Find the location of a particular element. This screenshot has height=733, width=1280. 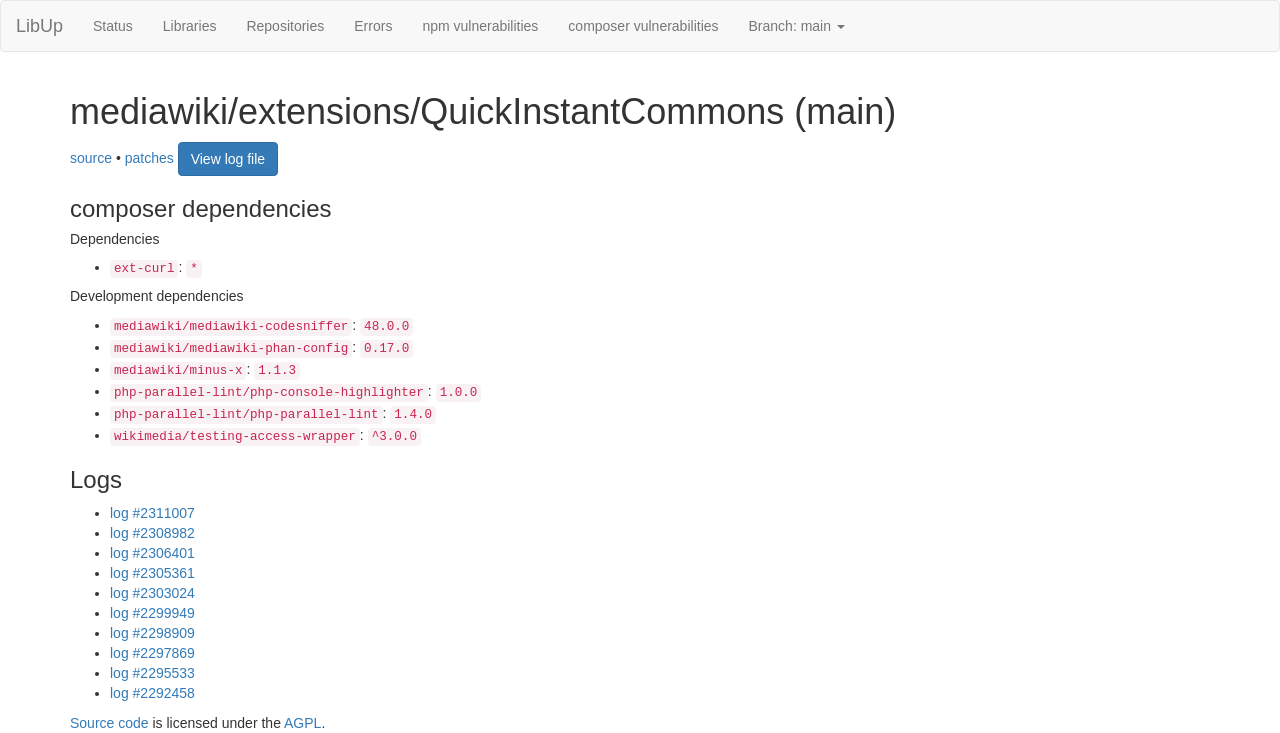

npm vulnerabilities is located at coordinates (480, 26).